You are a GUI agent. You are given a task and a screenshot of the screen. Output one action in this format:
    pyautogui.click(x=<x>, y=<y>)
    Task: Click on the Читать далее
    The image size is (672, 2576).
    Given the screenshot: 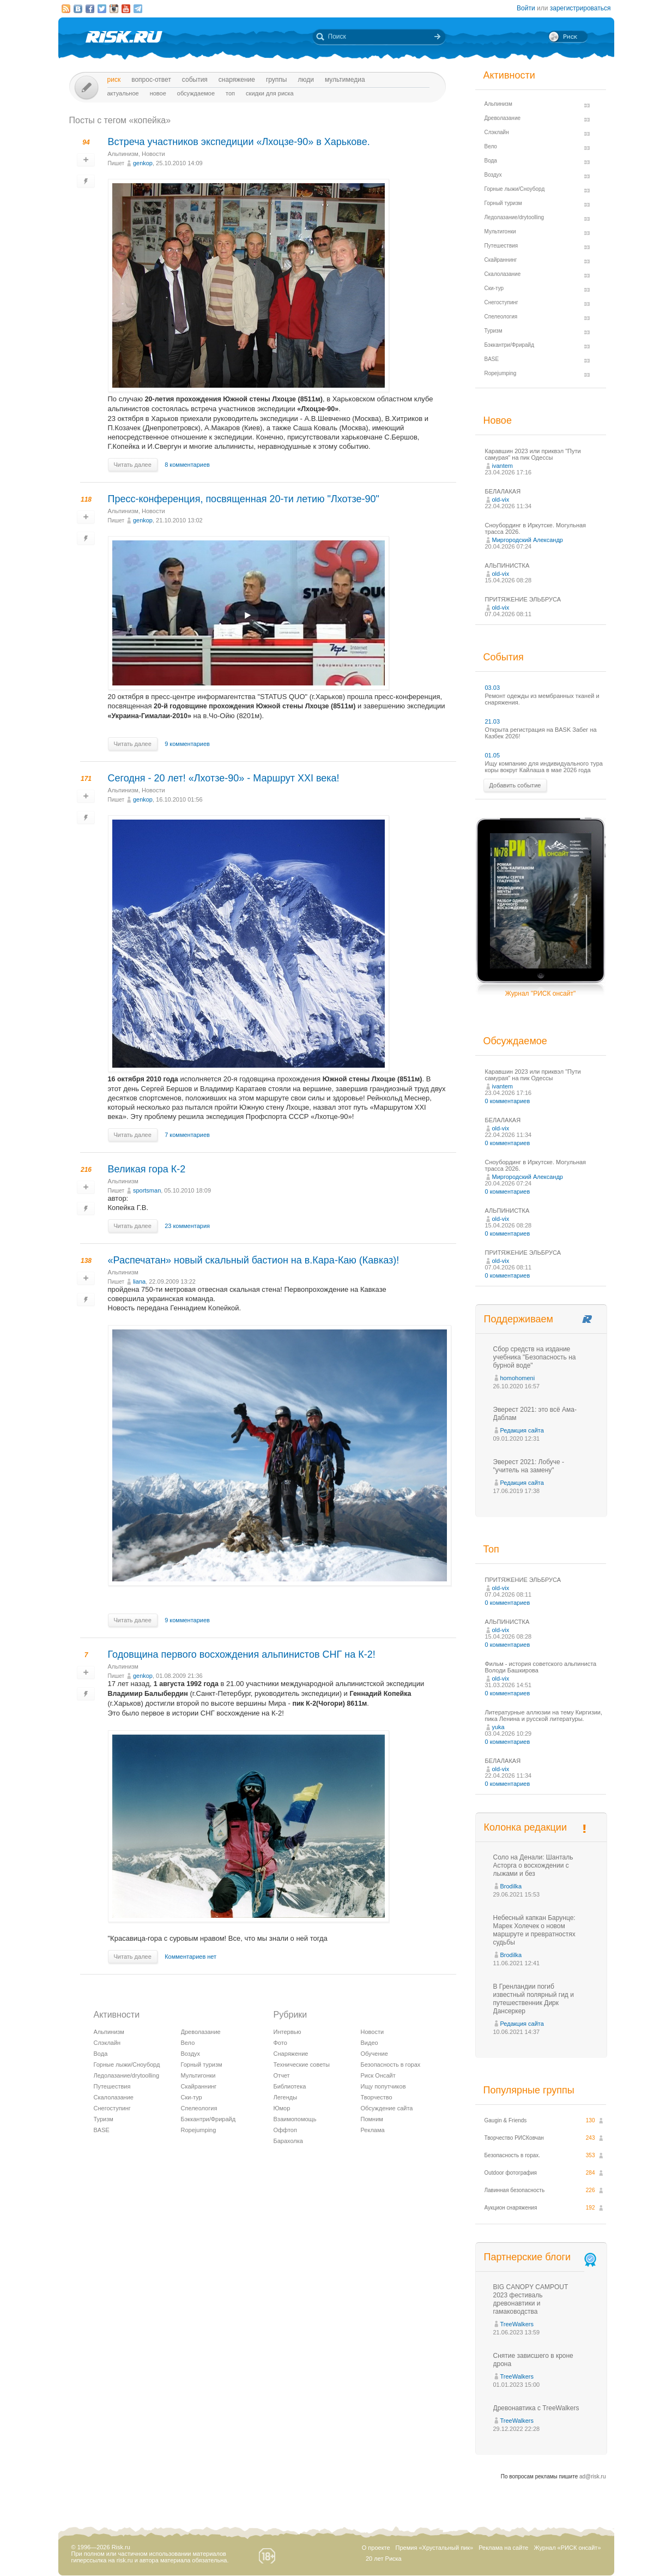 What is the action you would take?
    pyautogui.click(x=133, y=464)
    